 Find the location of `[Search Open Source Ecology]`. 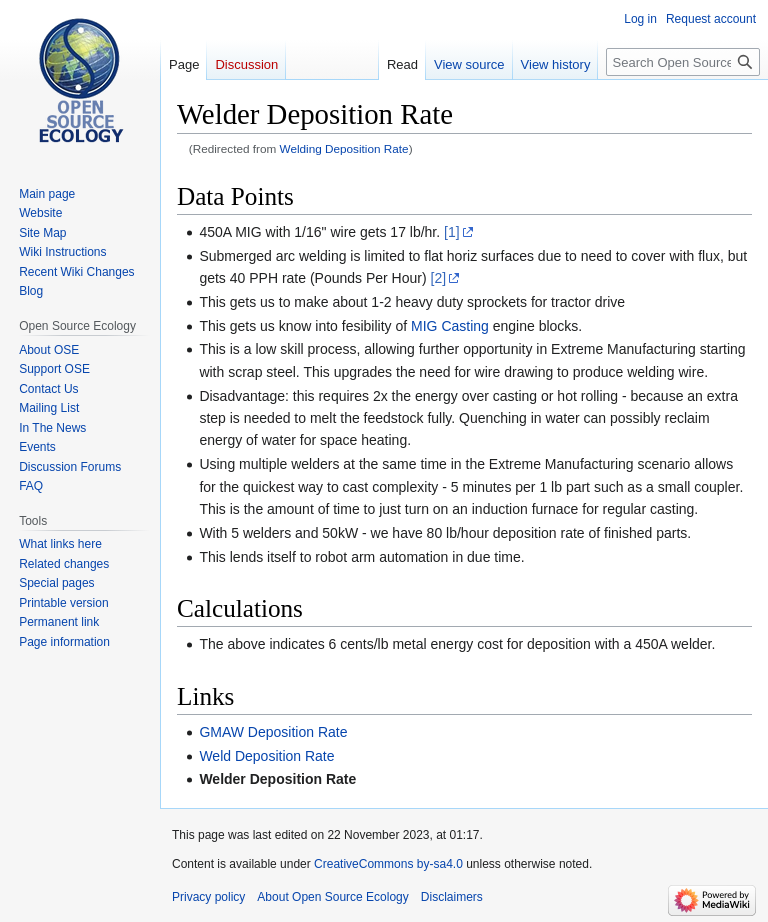

[Search Open Source Ecology] is located at coordinates (683, 62).